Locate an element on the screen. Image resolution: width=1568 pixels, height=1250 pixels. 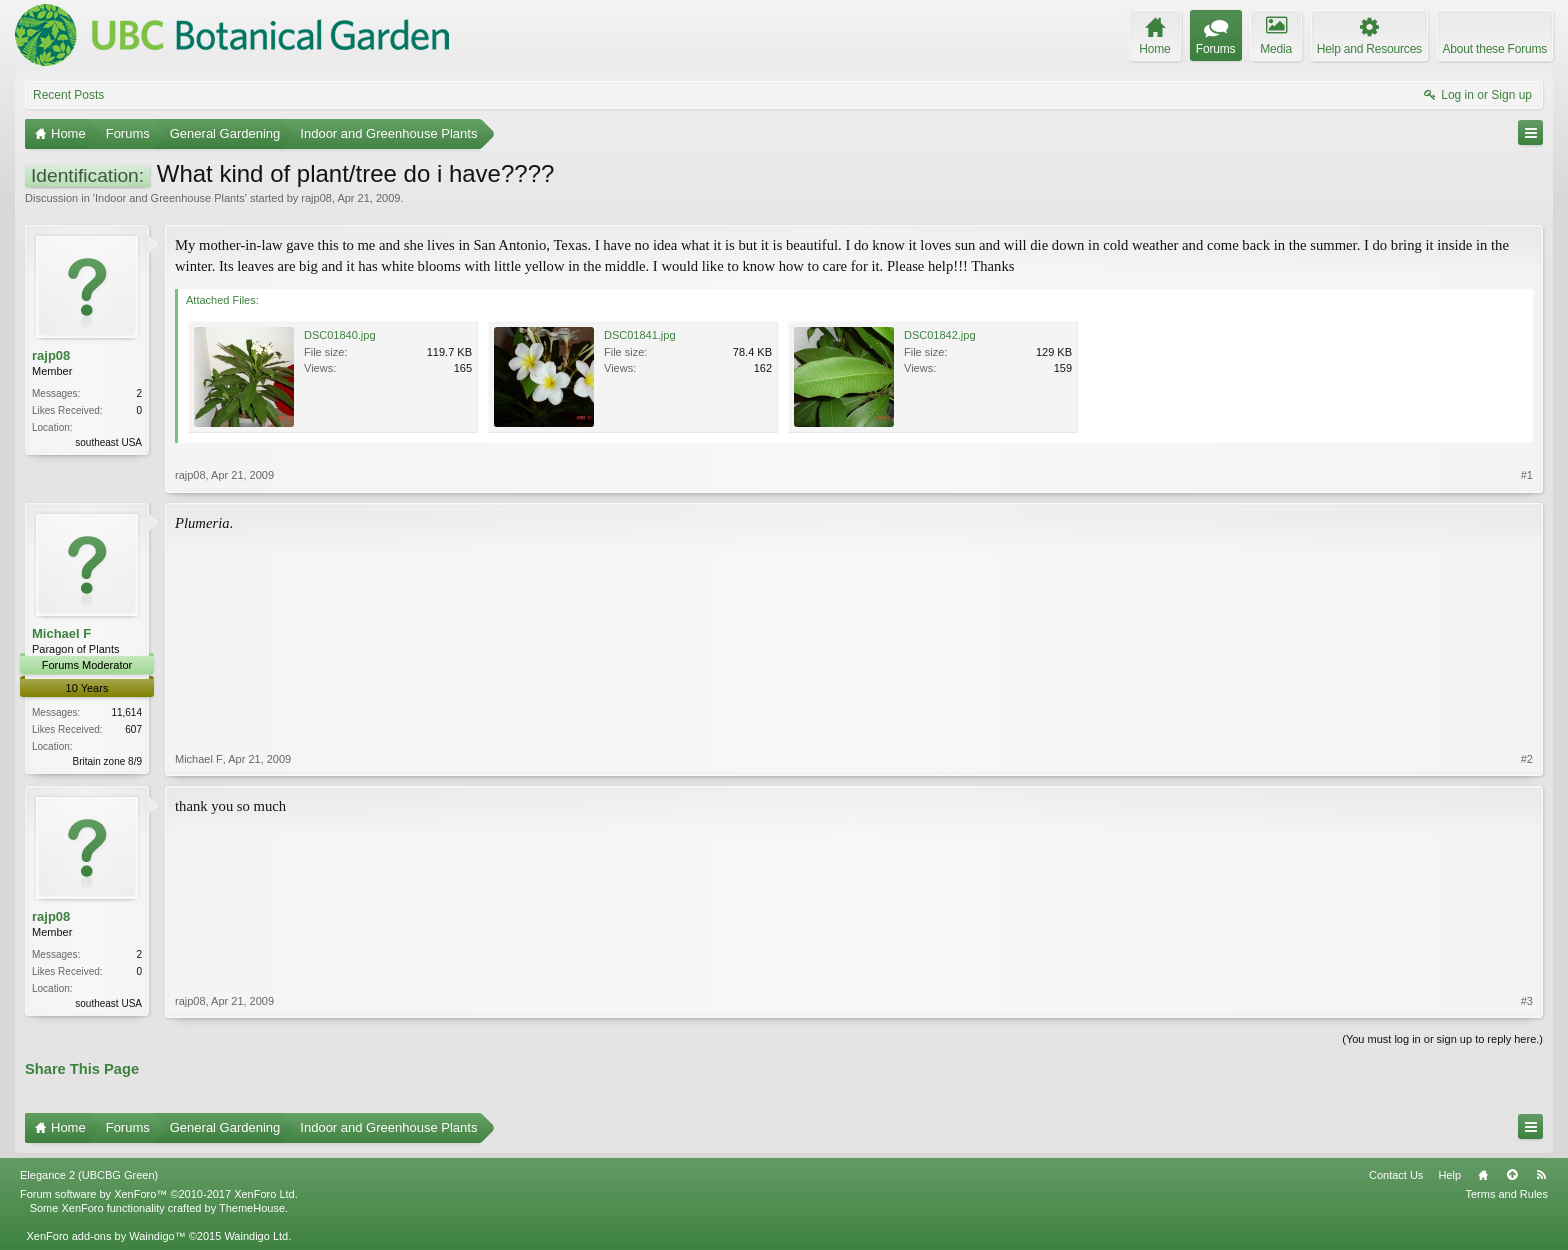
Indoor and Greenhouse Plants is located at coordinates (170, 198).